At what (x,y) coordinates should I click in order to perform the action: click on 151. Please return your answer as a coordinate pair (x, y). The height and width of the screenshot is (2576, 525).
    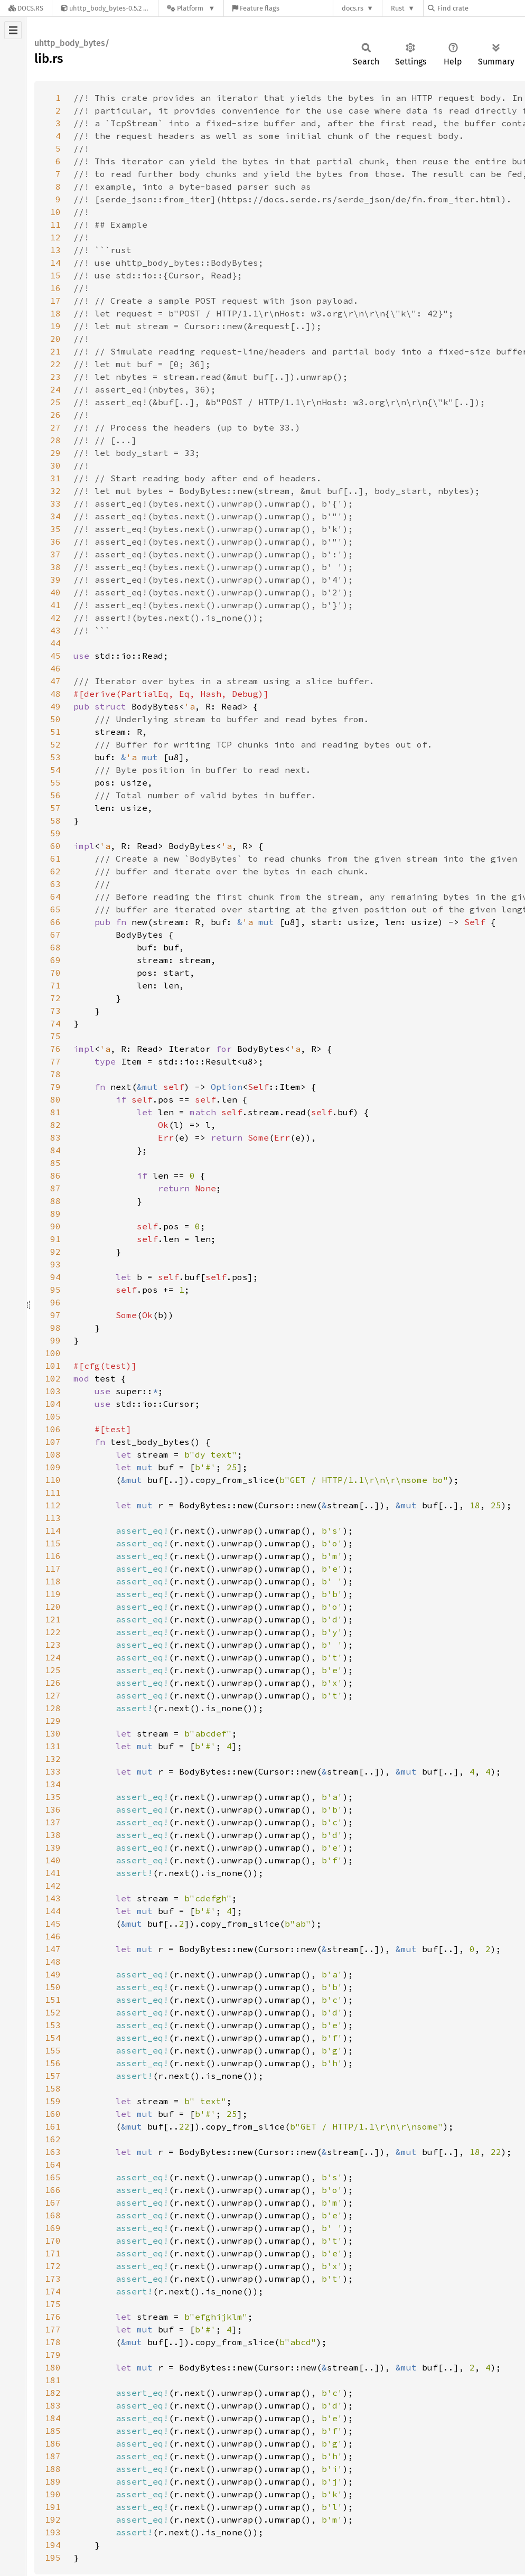
    Looking at the image, I should click on (53, 1999).